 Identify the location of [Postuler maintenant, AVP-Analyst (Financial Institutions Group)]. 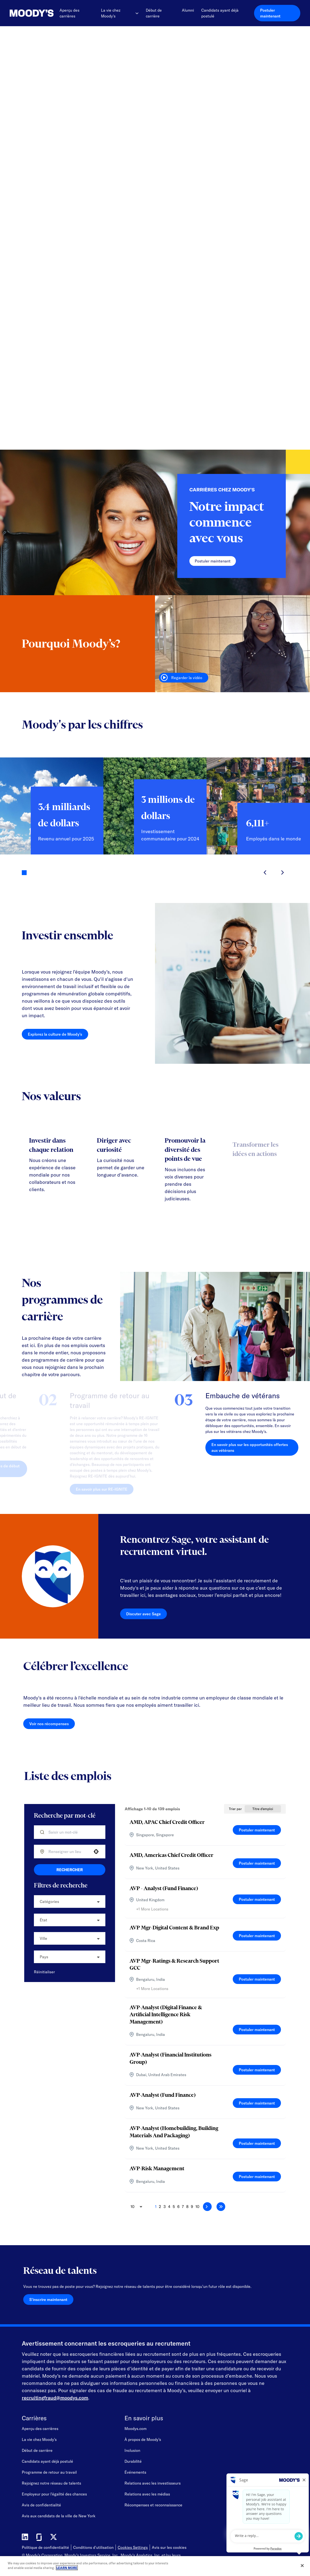
(257, 2070).